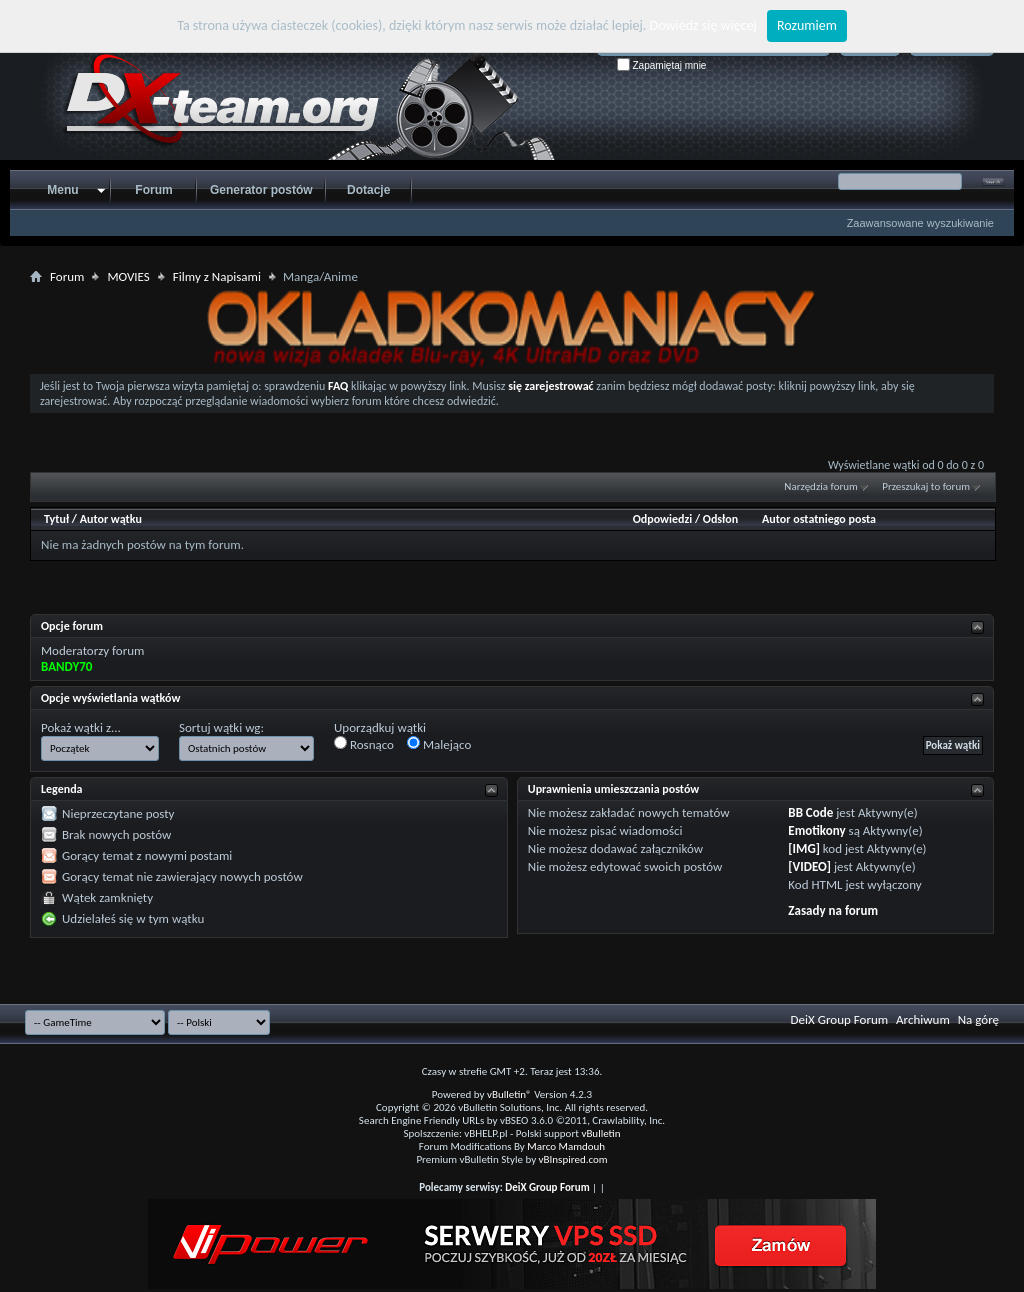 The image size is (1024, 1292). Describe the element at coordinates (920, 223) in the screenshot. I see `Zaawansowane wyszukiwanie` at that location.